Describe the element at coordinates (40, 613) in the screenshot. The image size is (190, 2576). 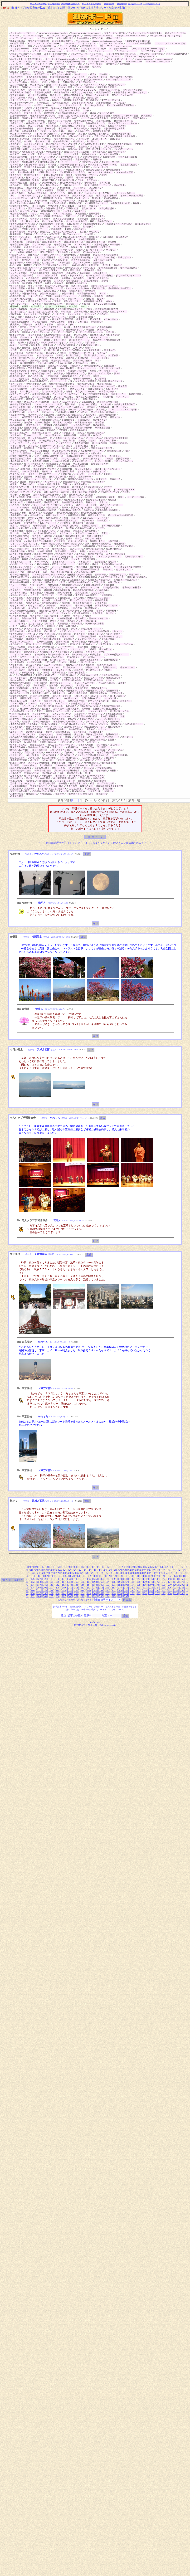
I see `２月の富士２` at that location.